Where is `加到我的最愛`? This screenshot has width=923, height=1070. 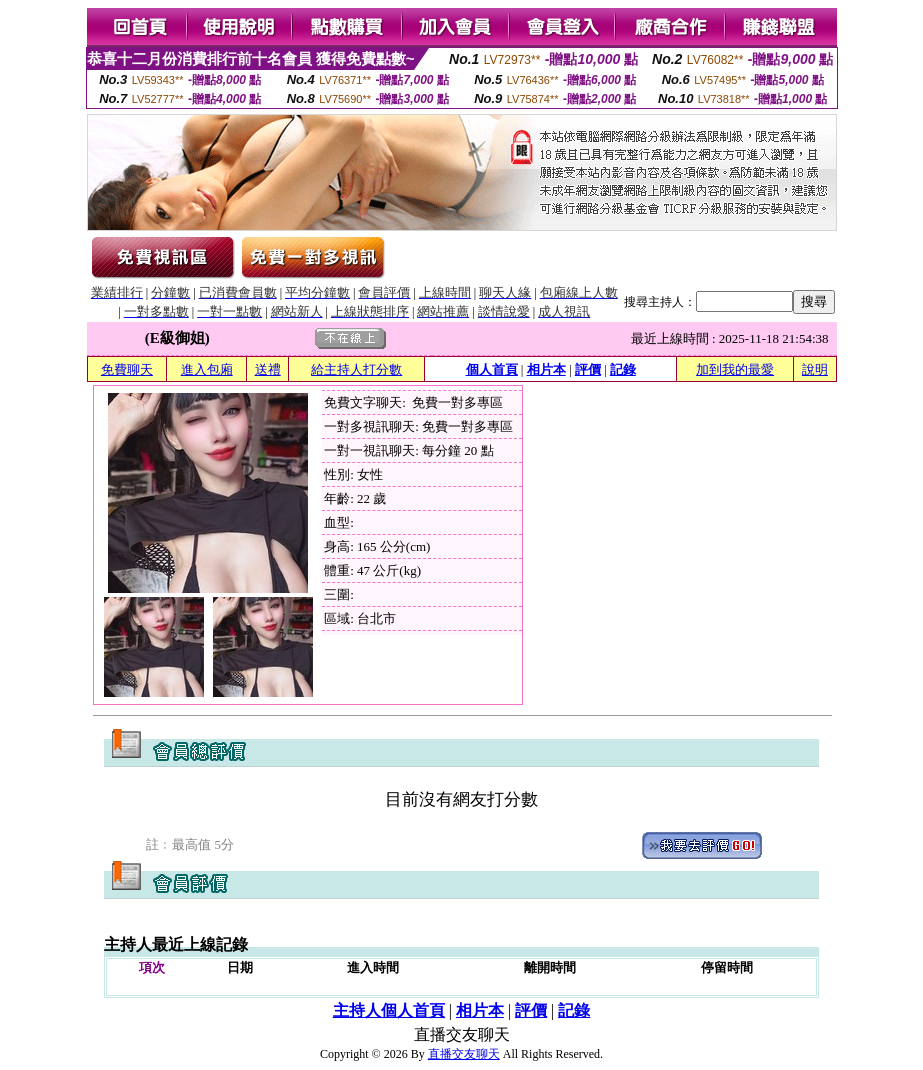 加到我的最愛 is located at coordinates (735, 369).